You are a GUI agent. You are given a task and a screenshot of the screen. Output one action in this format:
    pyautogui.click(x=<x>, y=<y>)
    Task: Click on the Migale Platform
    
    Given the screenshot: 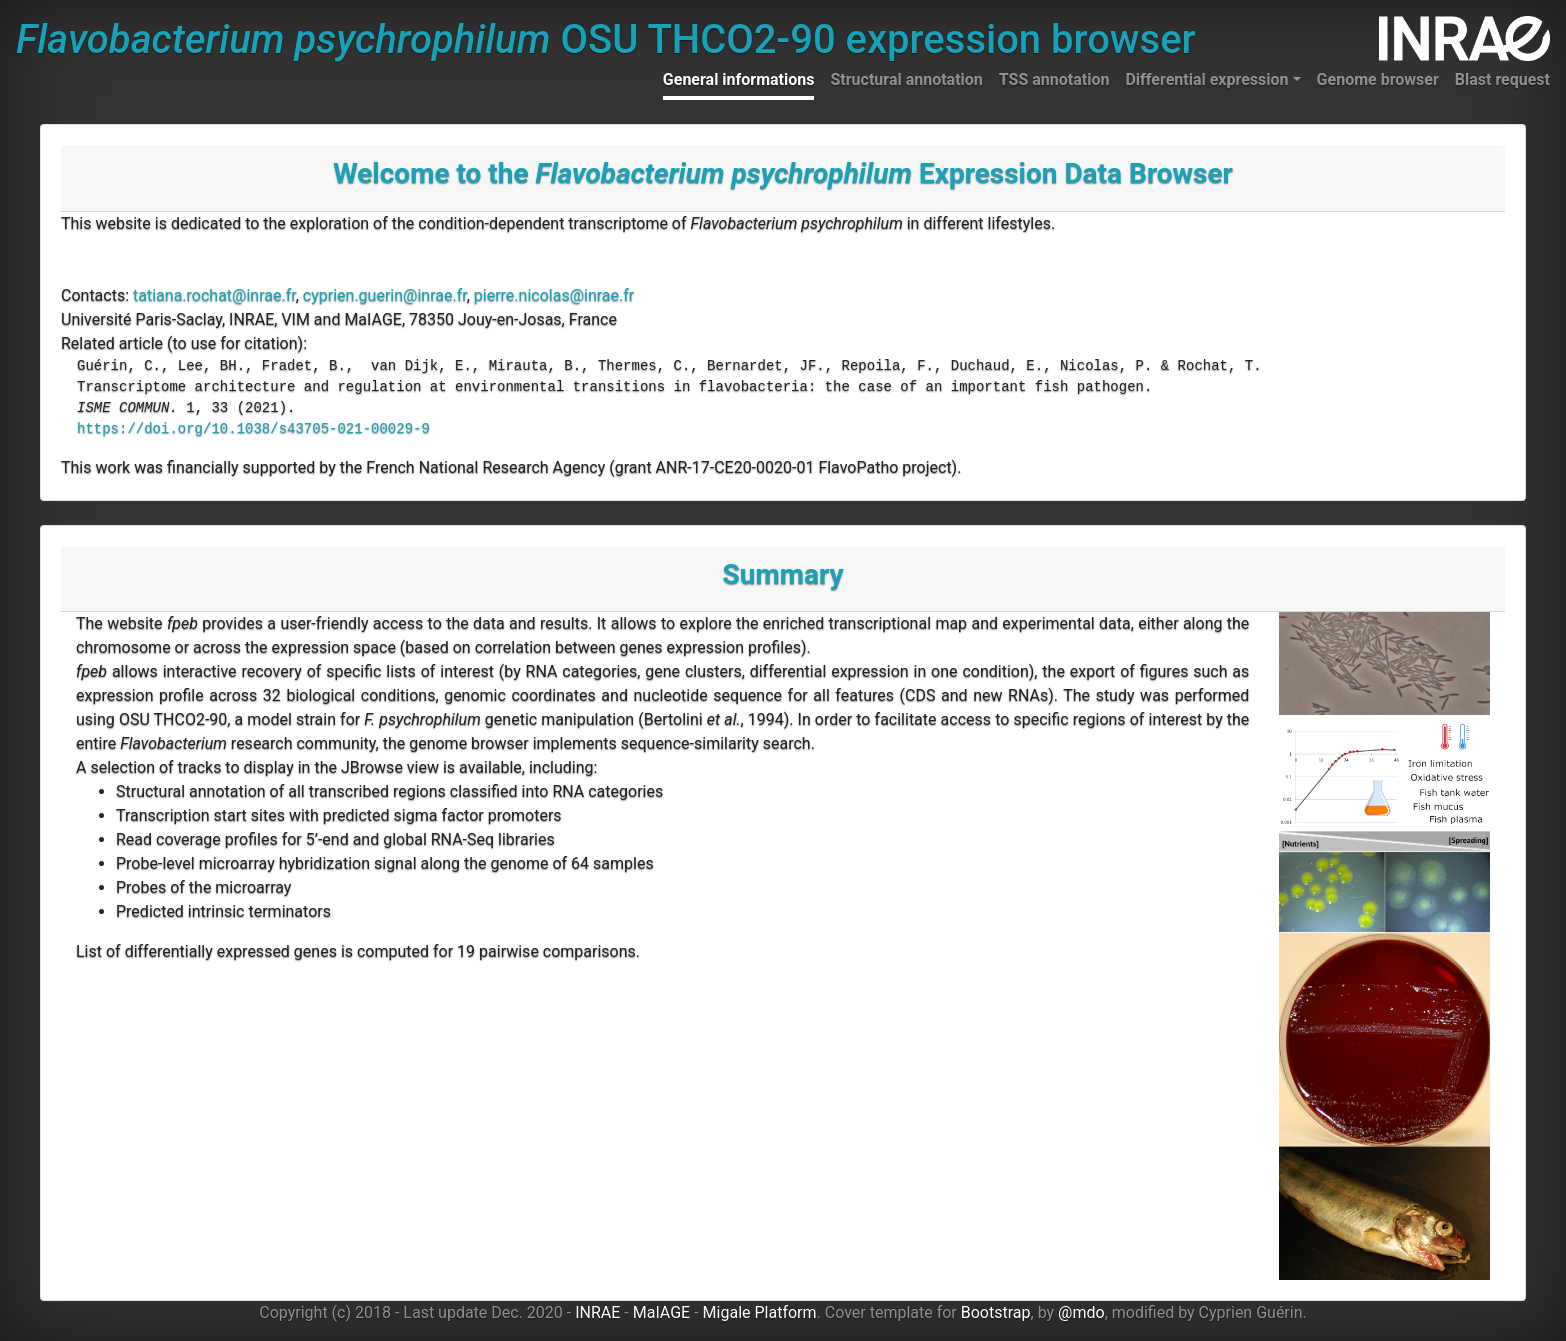 What is the action you would take?
    pyautogui.click(x=760, y=1312)
    